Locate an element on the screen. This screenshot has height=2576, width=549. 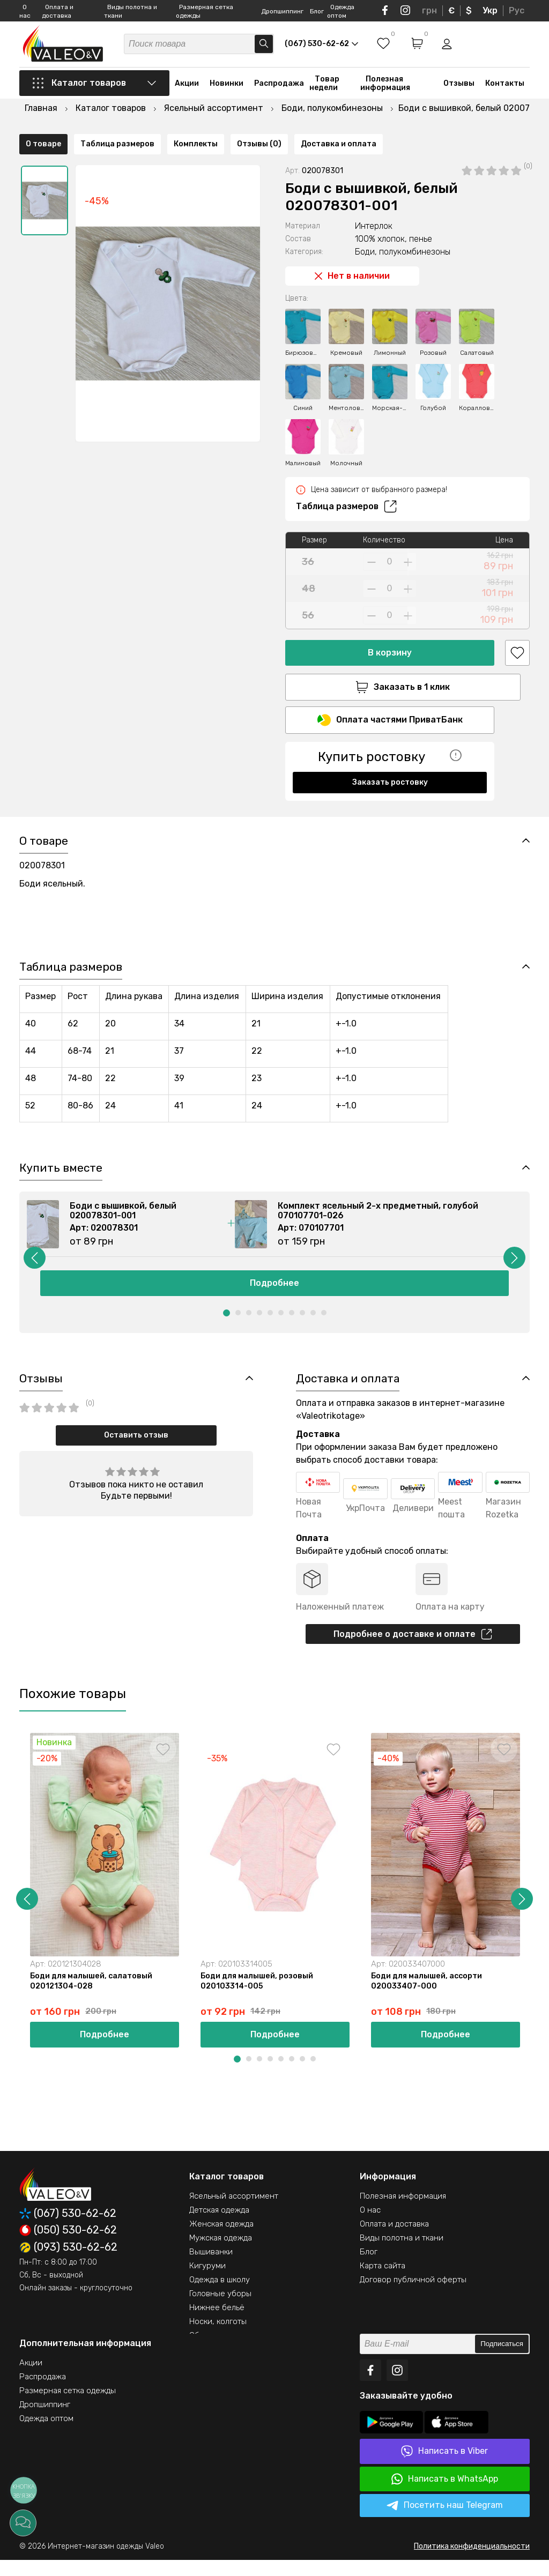
О нас is located at coordinates (370, 2226).